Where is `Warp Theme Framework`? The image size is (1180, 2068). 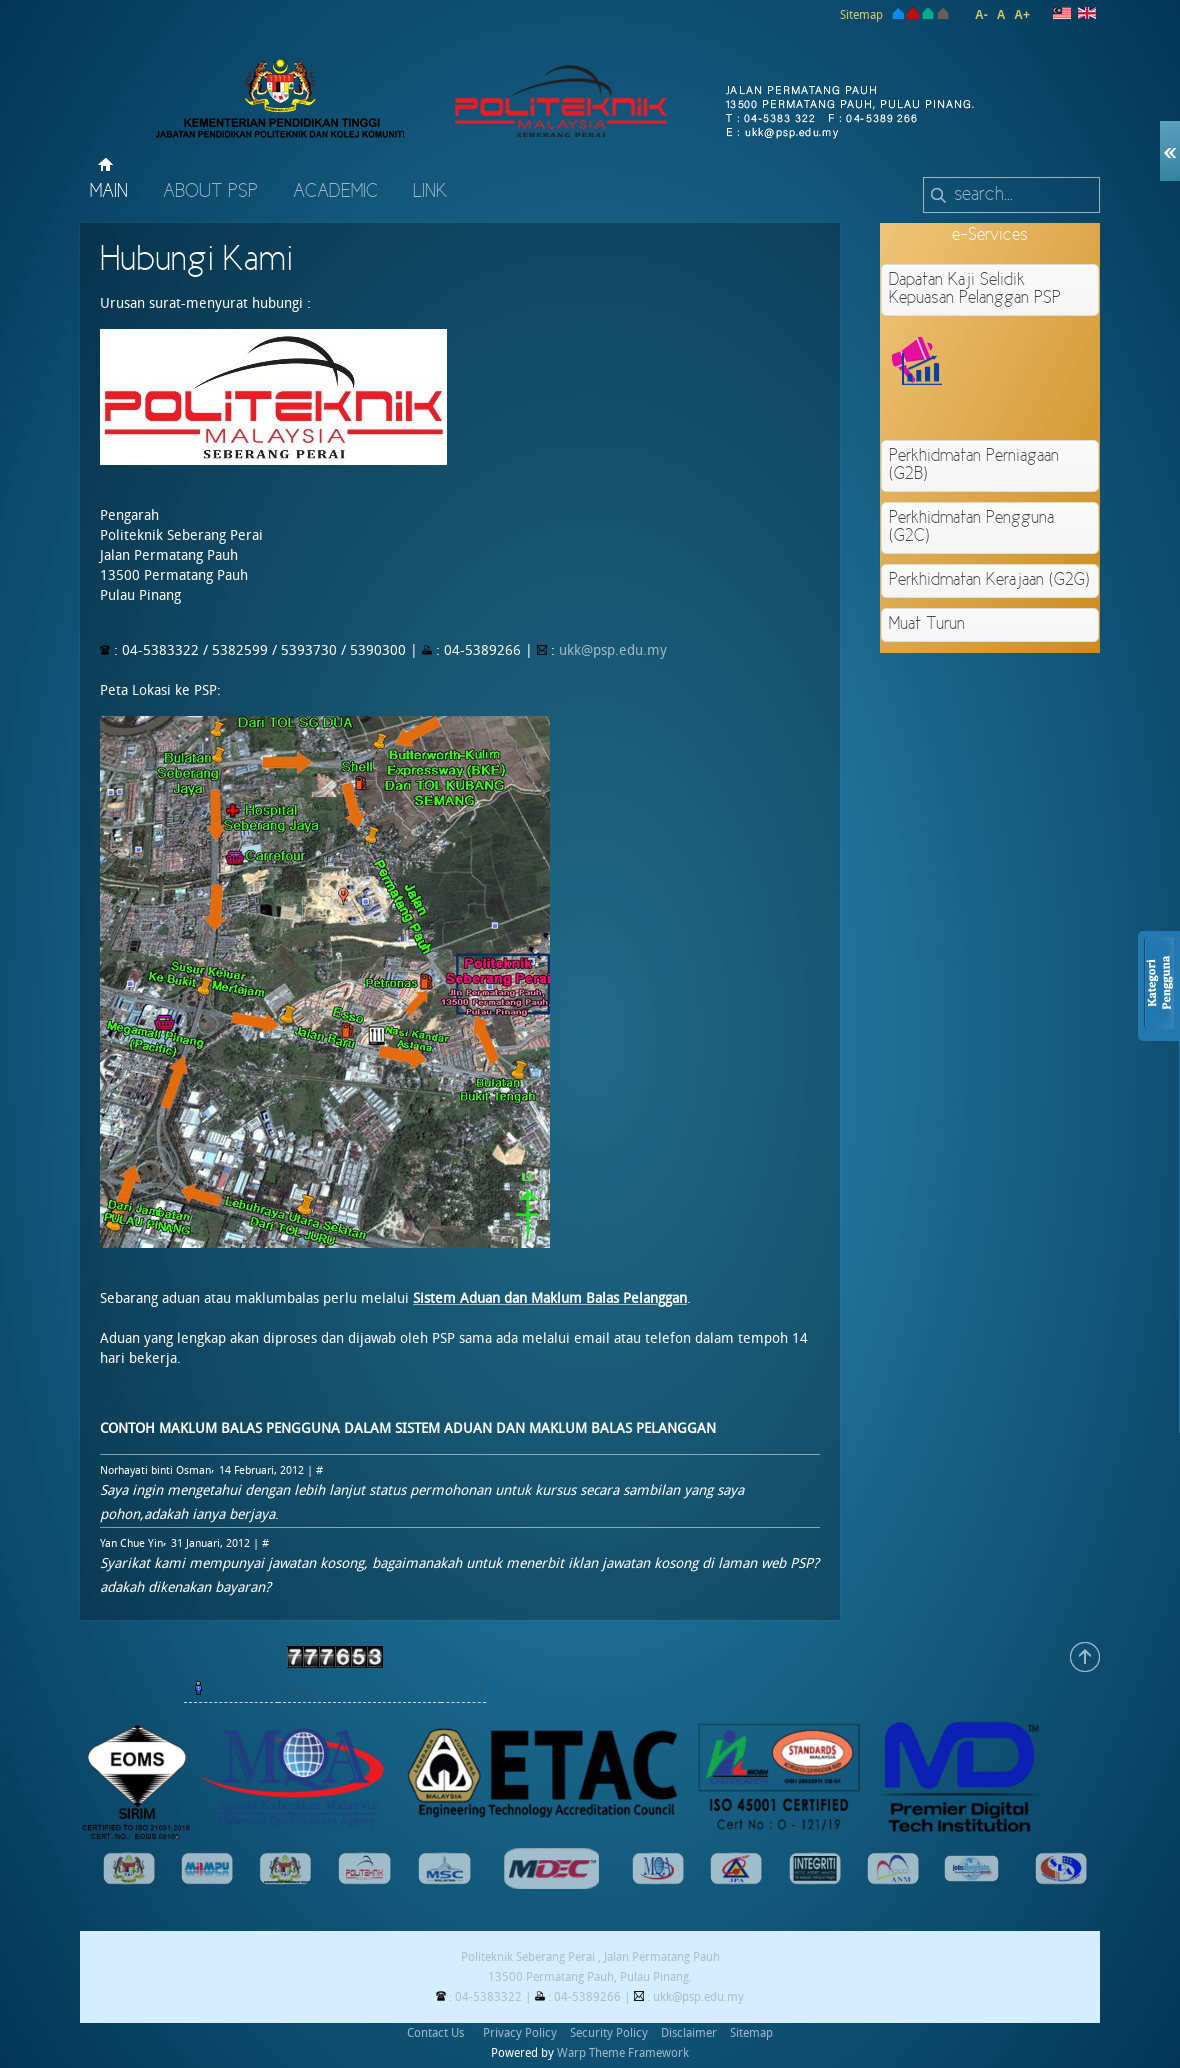
Warp Theme Framework is located at coordinates (623, 2053).